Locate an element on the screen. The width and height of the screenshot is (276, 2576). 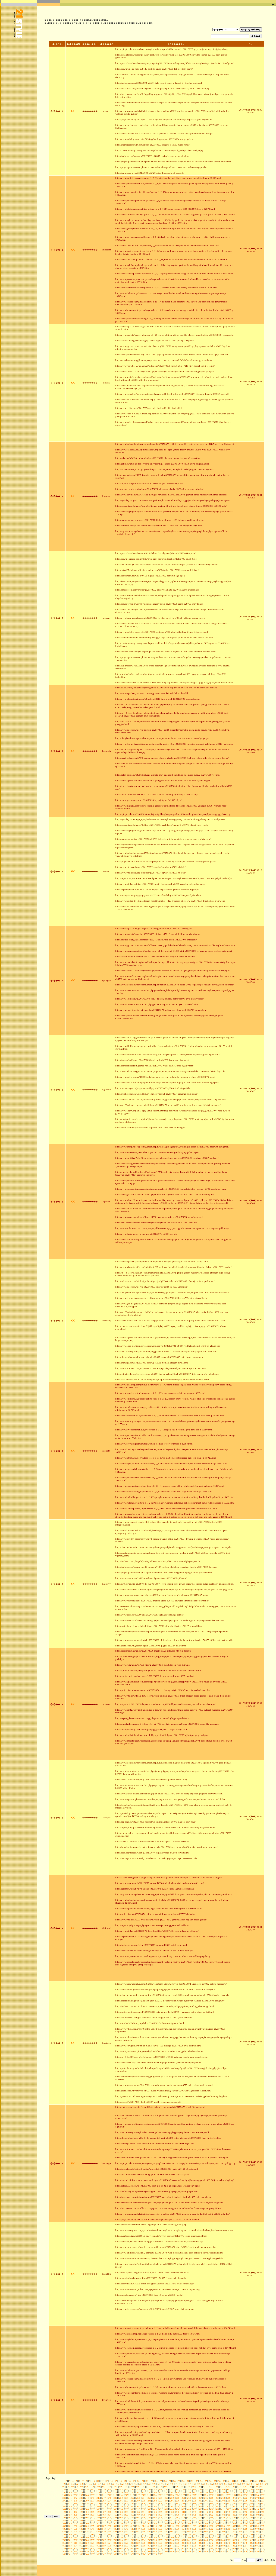
333 is located at coordinates (183, 2503).